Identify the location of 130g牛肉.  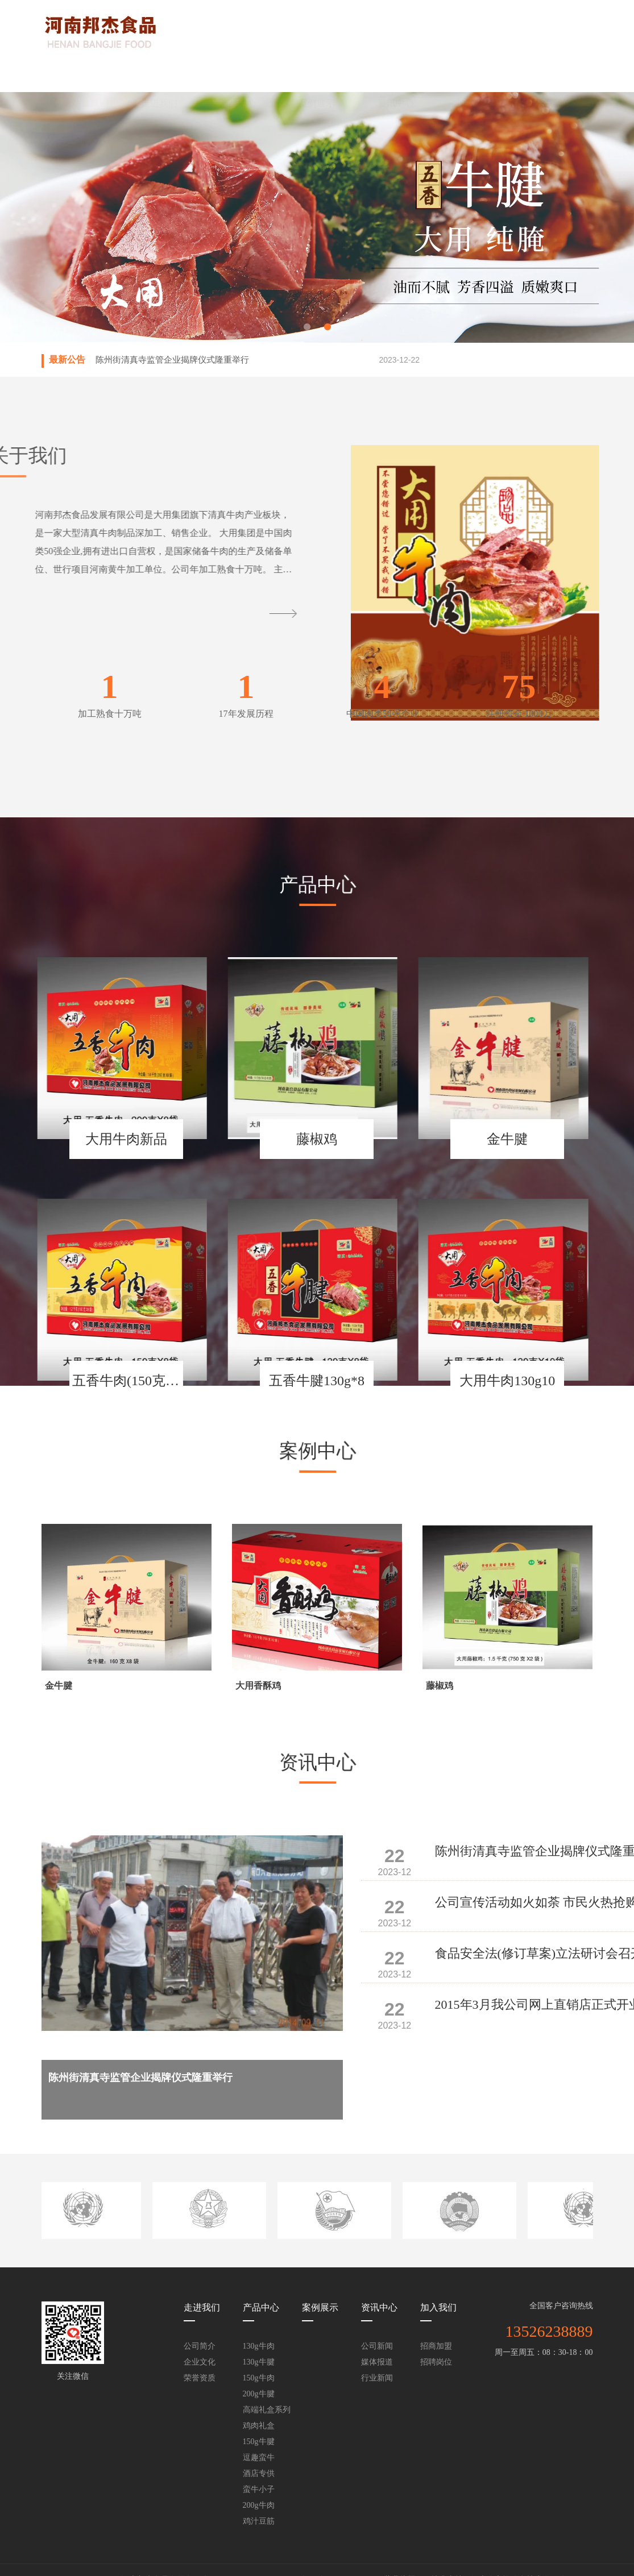
(259, 2346).